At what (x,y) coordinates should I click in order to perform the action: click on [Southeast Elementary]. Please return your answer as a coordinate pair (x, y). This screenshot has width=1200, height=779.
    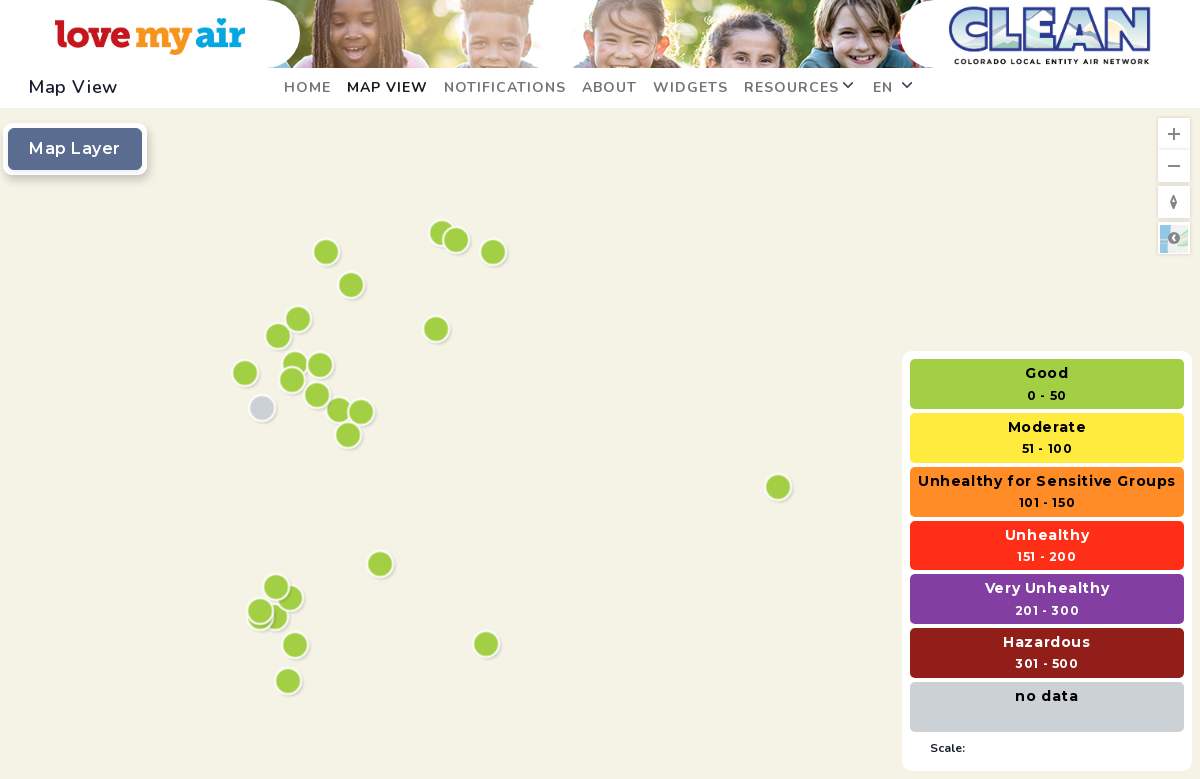
    Looking at the image, I should click on (458, 241).